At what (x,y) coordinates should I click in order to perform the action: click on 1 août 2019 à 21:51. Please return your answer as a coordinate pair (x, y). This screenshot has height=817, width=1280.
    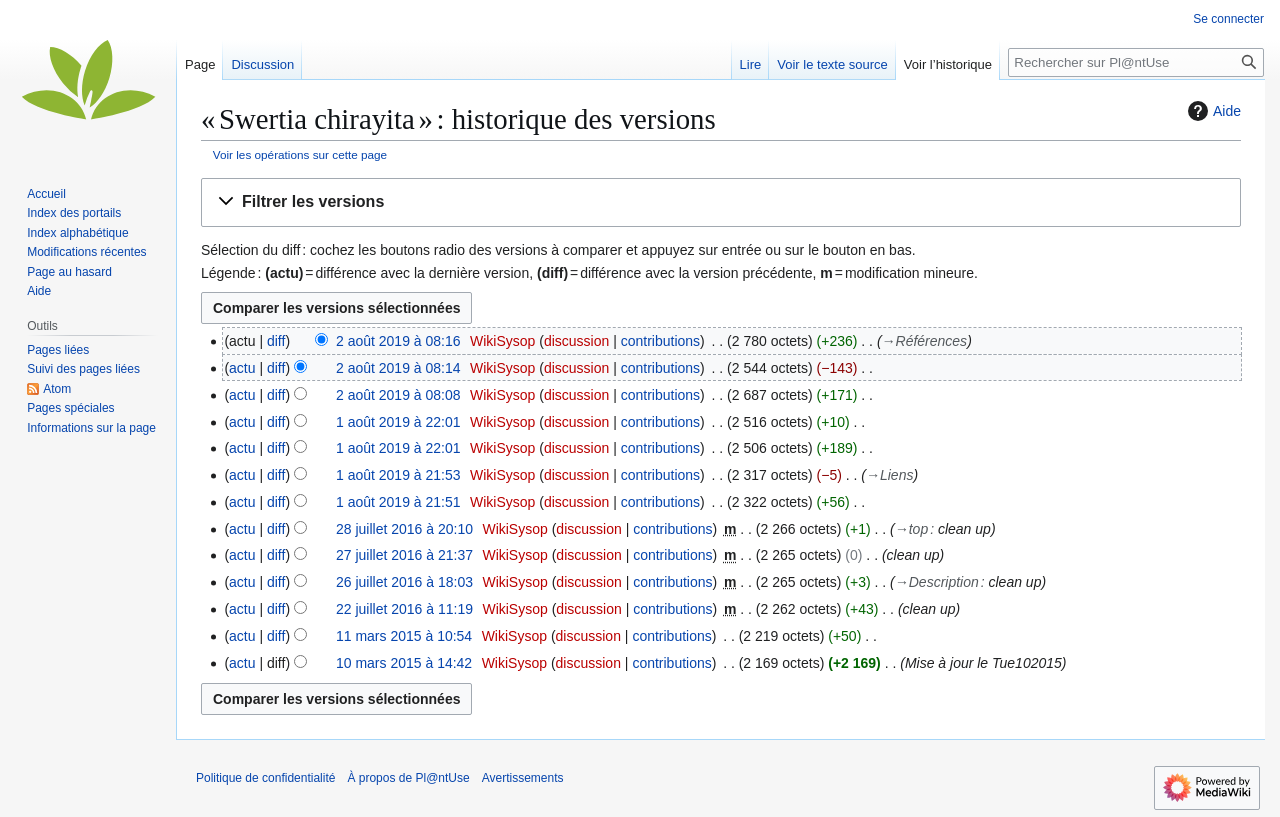
    Looking at the image, I should click on (398, 502).